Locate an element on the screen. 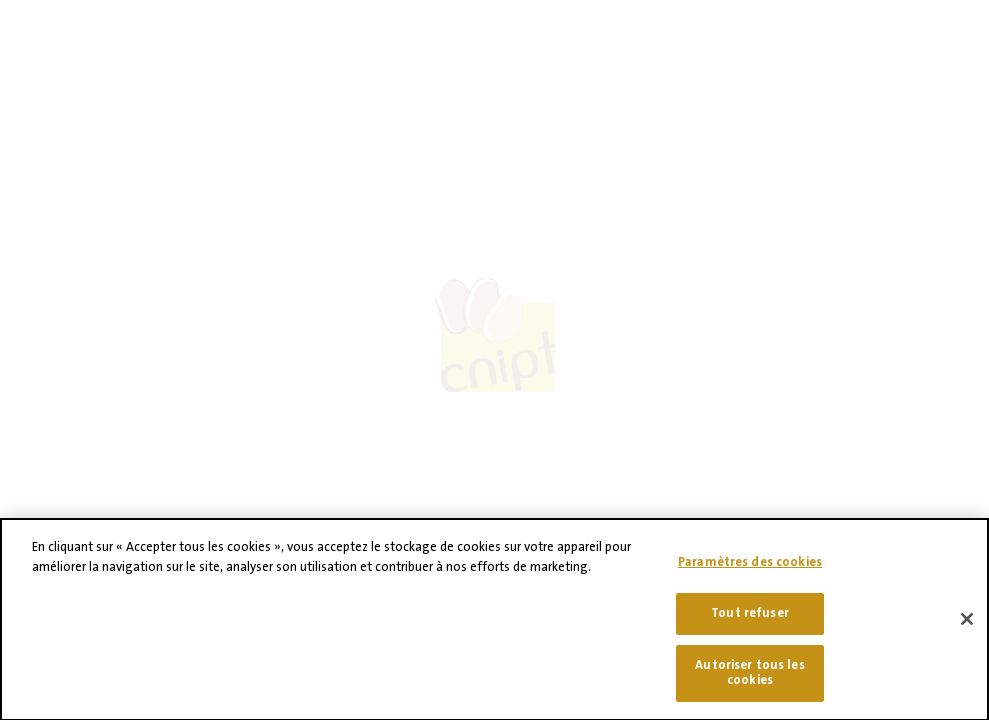  [Fermer] is located at coordinates (967, 628).